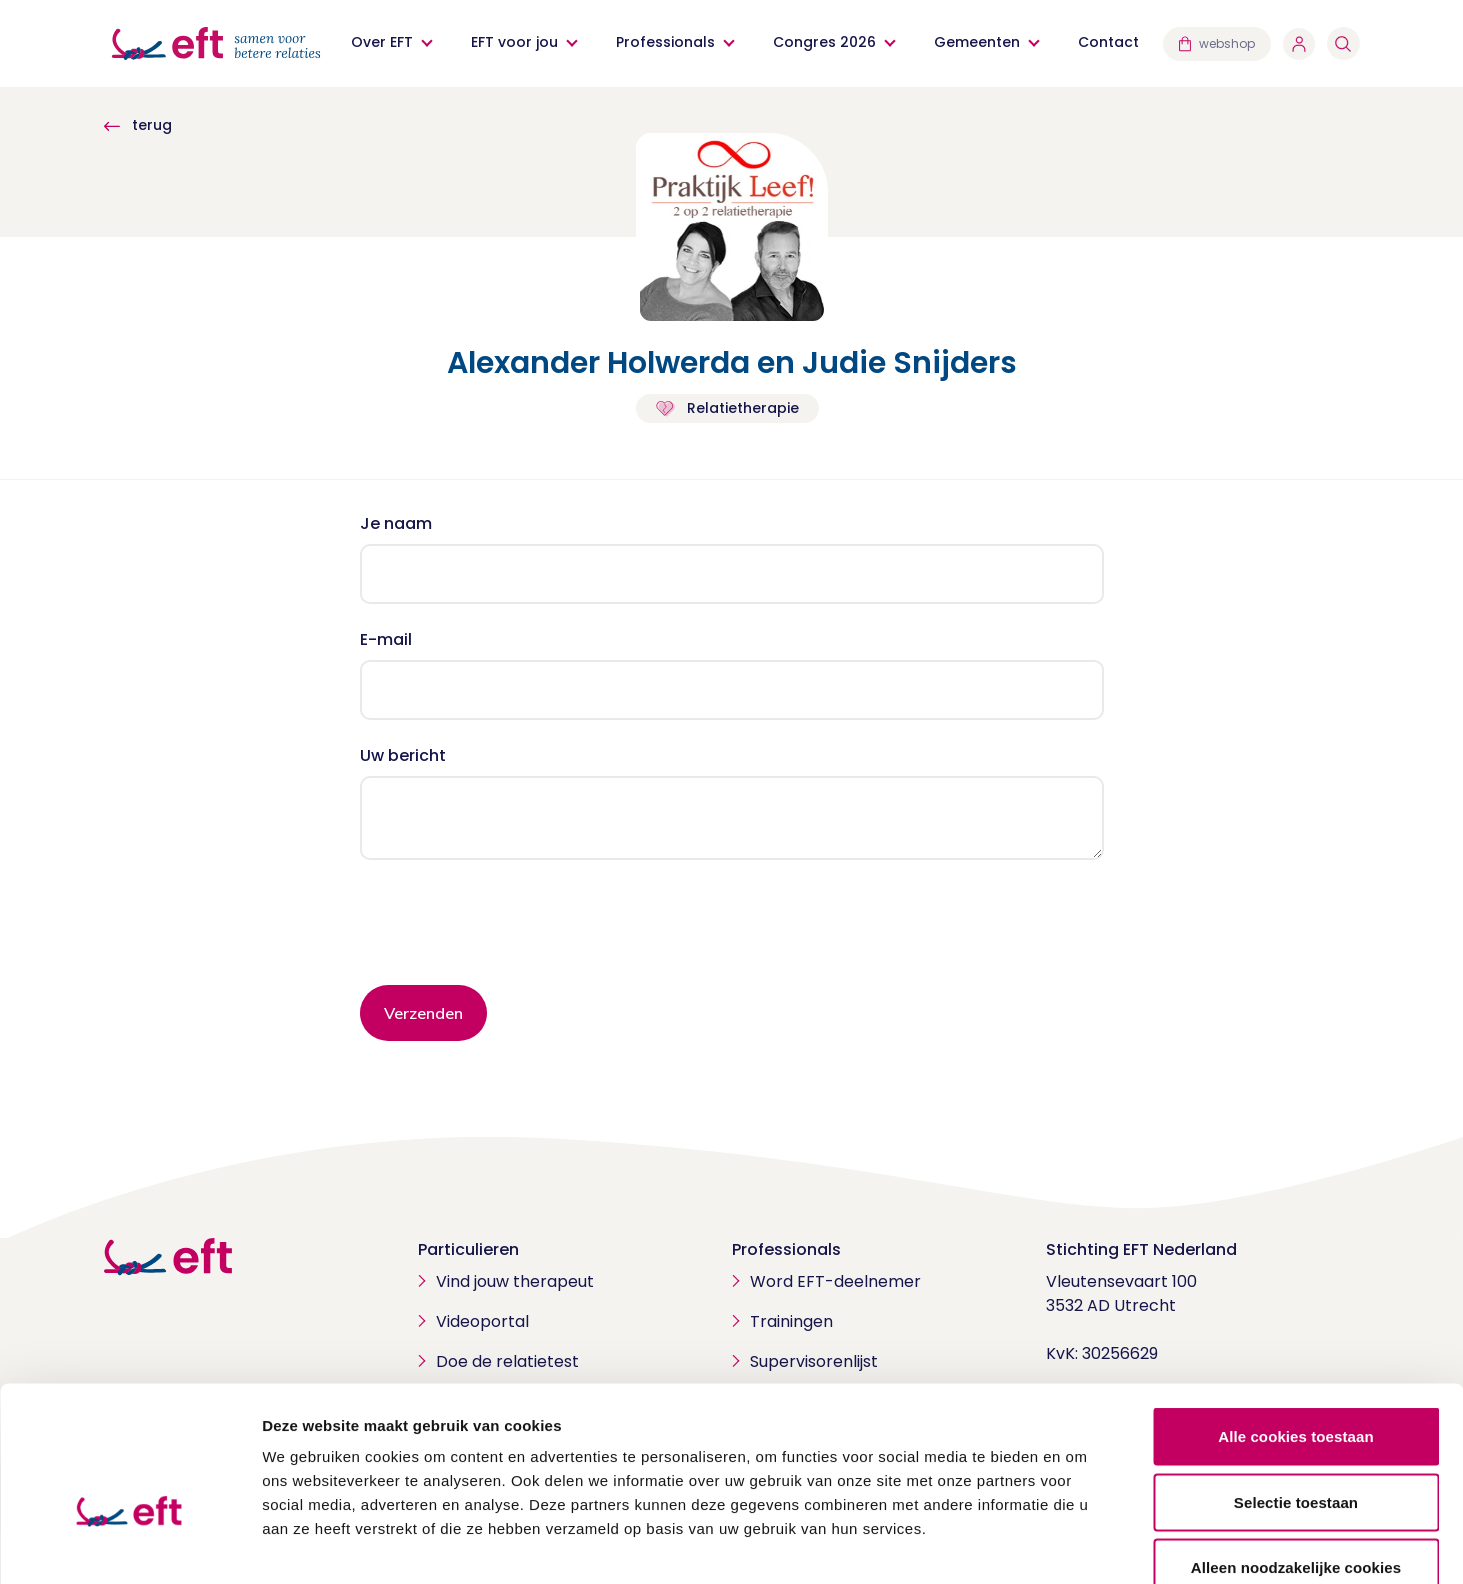 This screenshot has width=1463, height=1584. What do you see at coordinates (383, 42) in the screenshot?
I see `Over EFT` at bounding box center [383, 42].